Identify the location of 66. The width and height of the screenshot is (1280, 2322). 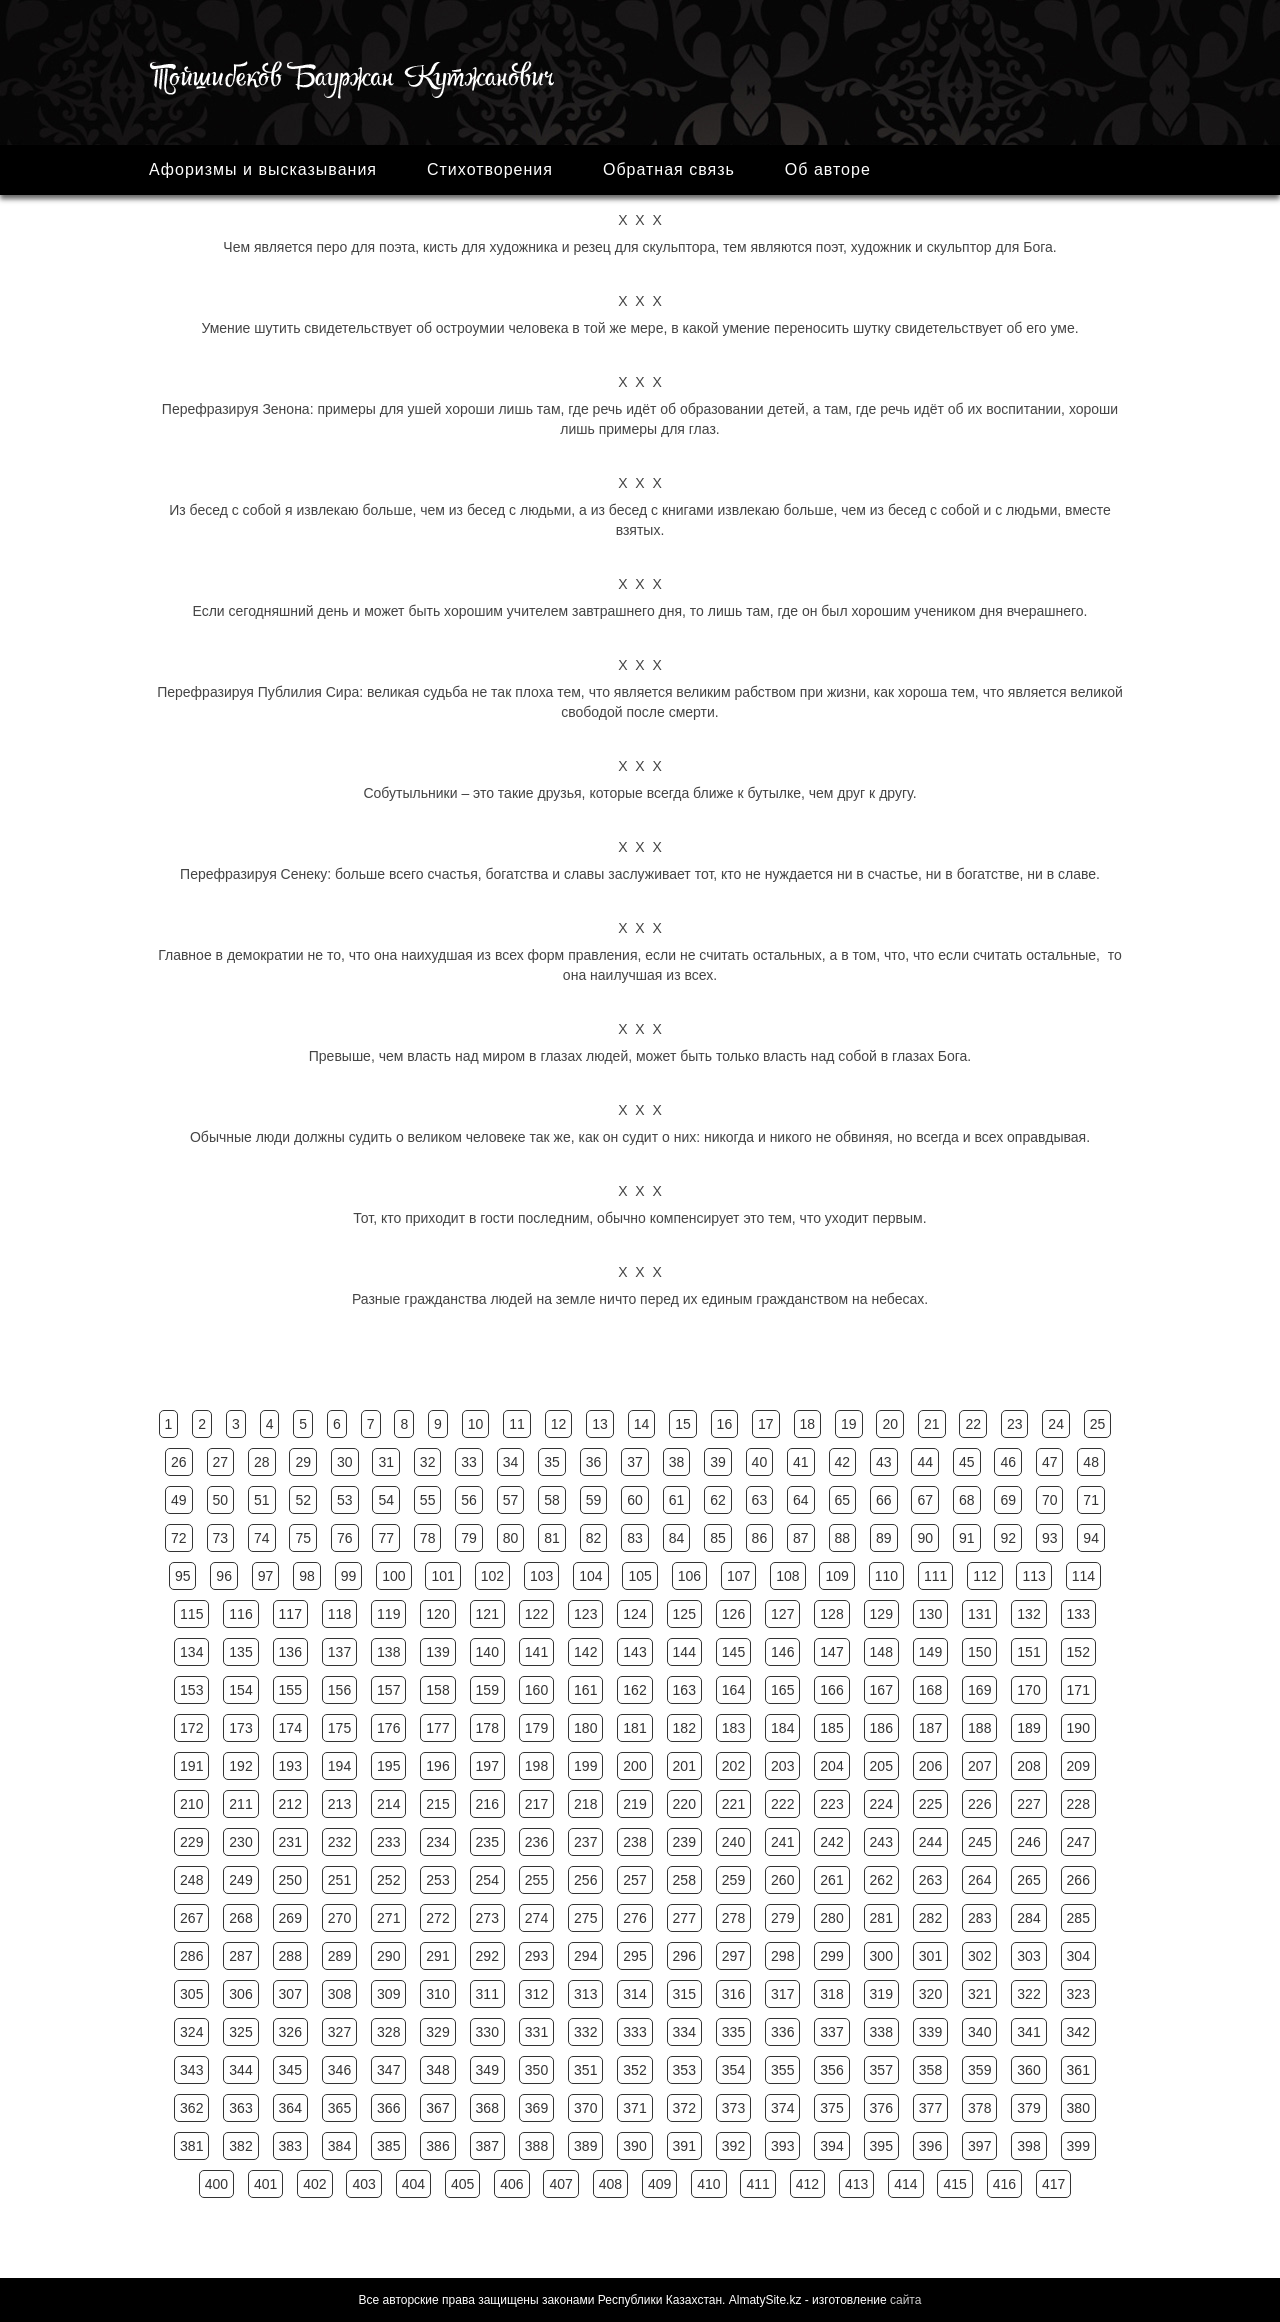
(884, 1500).